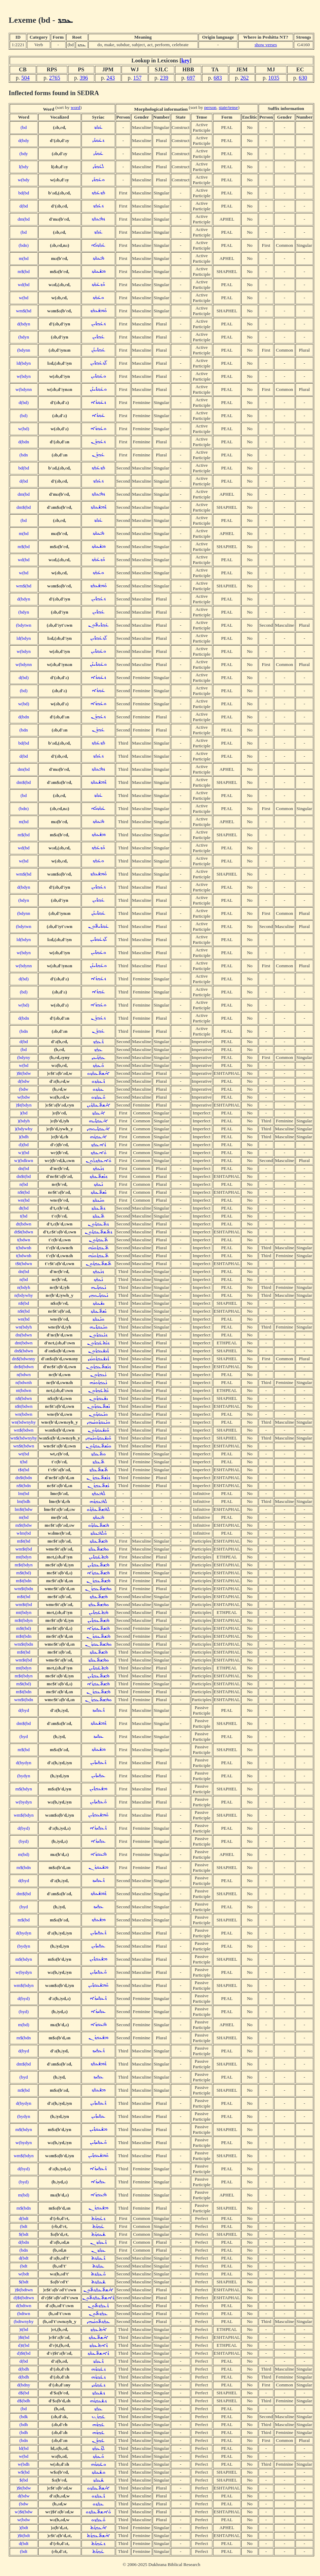  I want to click on wm$t(bdn, so click(23, 1588).